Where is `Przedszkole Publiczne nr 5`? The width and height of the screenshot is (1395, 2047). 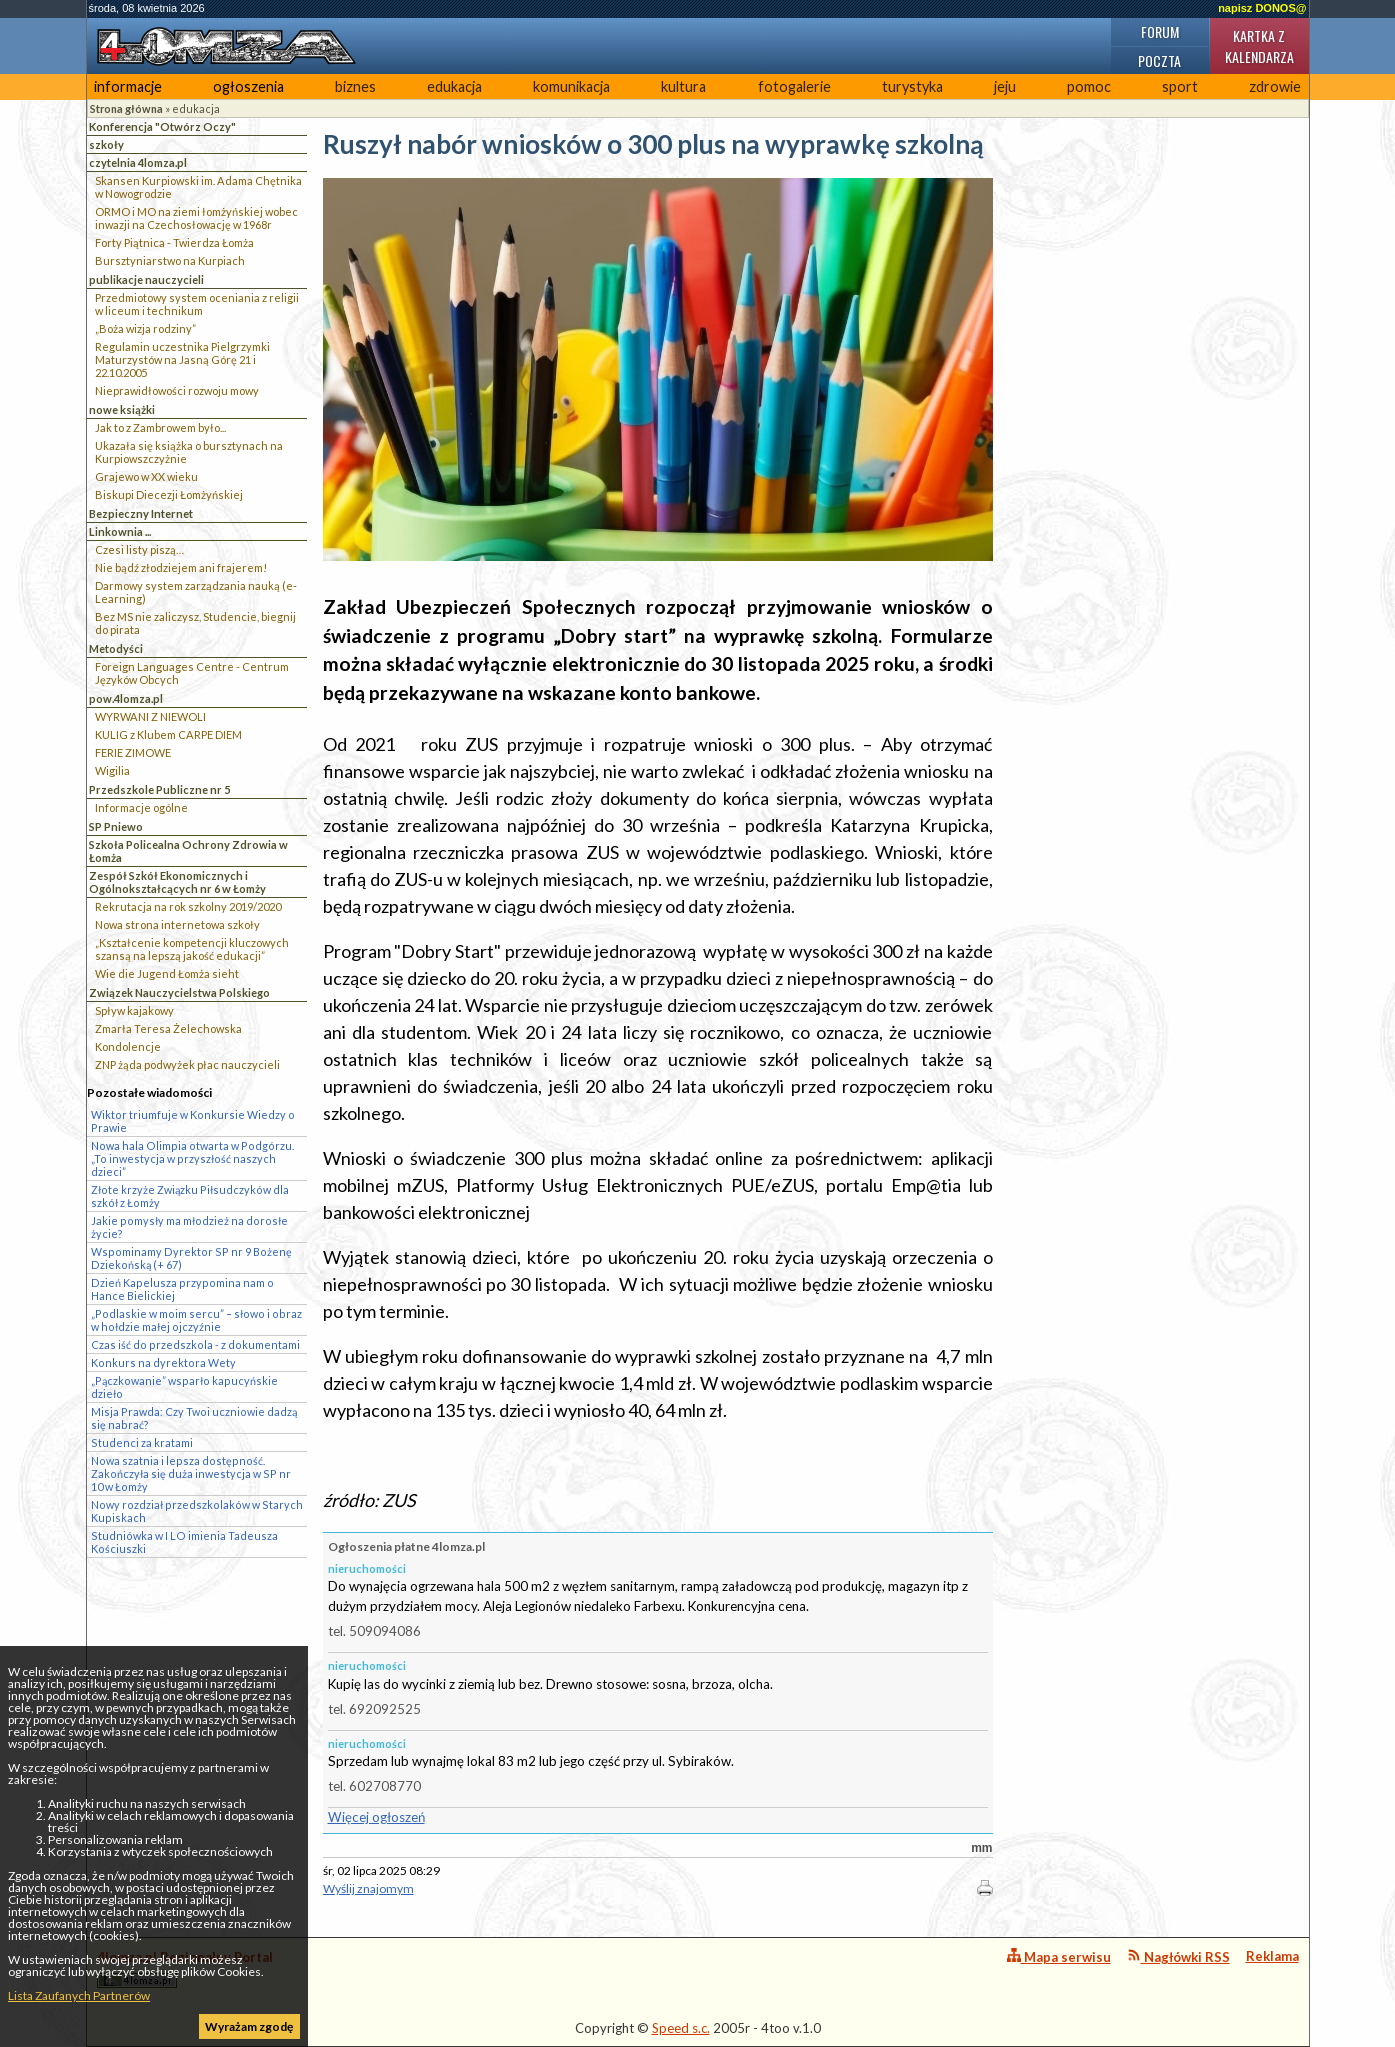
Przedszkole Publiczne nr 5 is located at coordinates (159, 789).